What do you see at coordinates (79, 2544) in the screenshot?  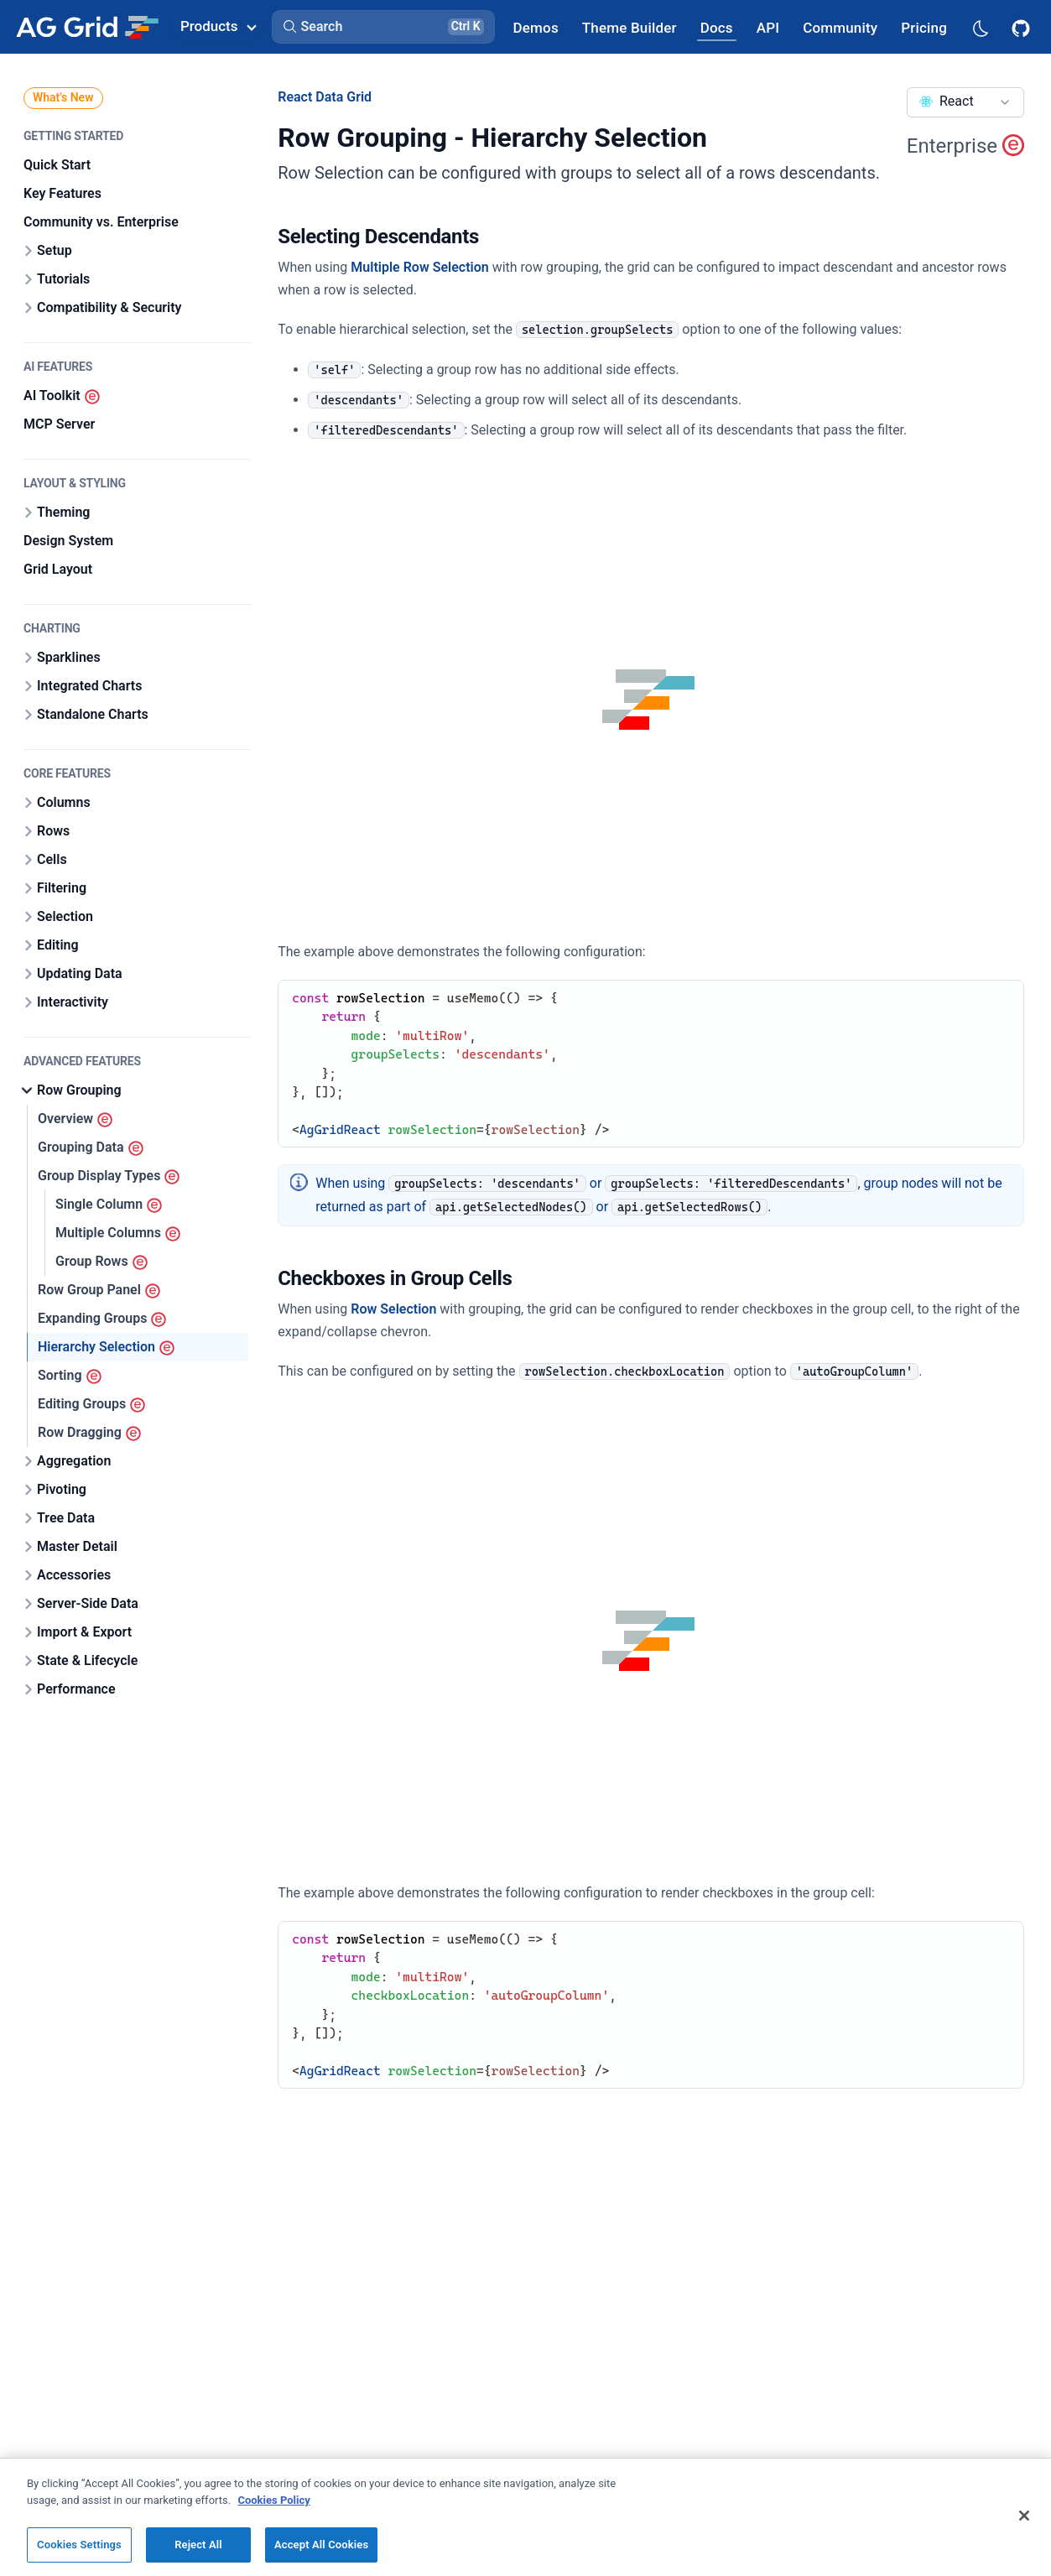 I see `Cookies Settings` at bounding box center [79, 2544].